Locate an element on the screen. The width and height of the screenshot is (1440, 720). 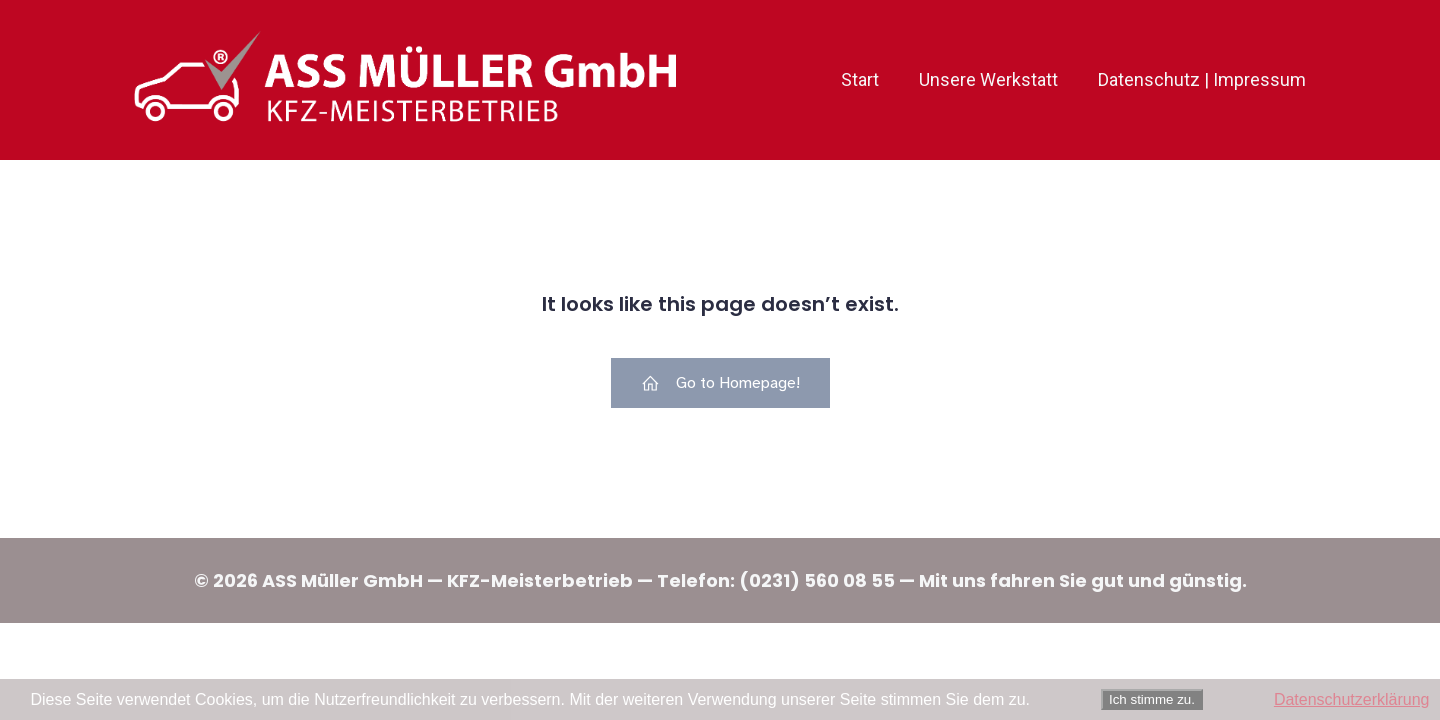
Datenschutz | Impressum is located at coordinates (1202, 79).